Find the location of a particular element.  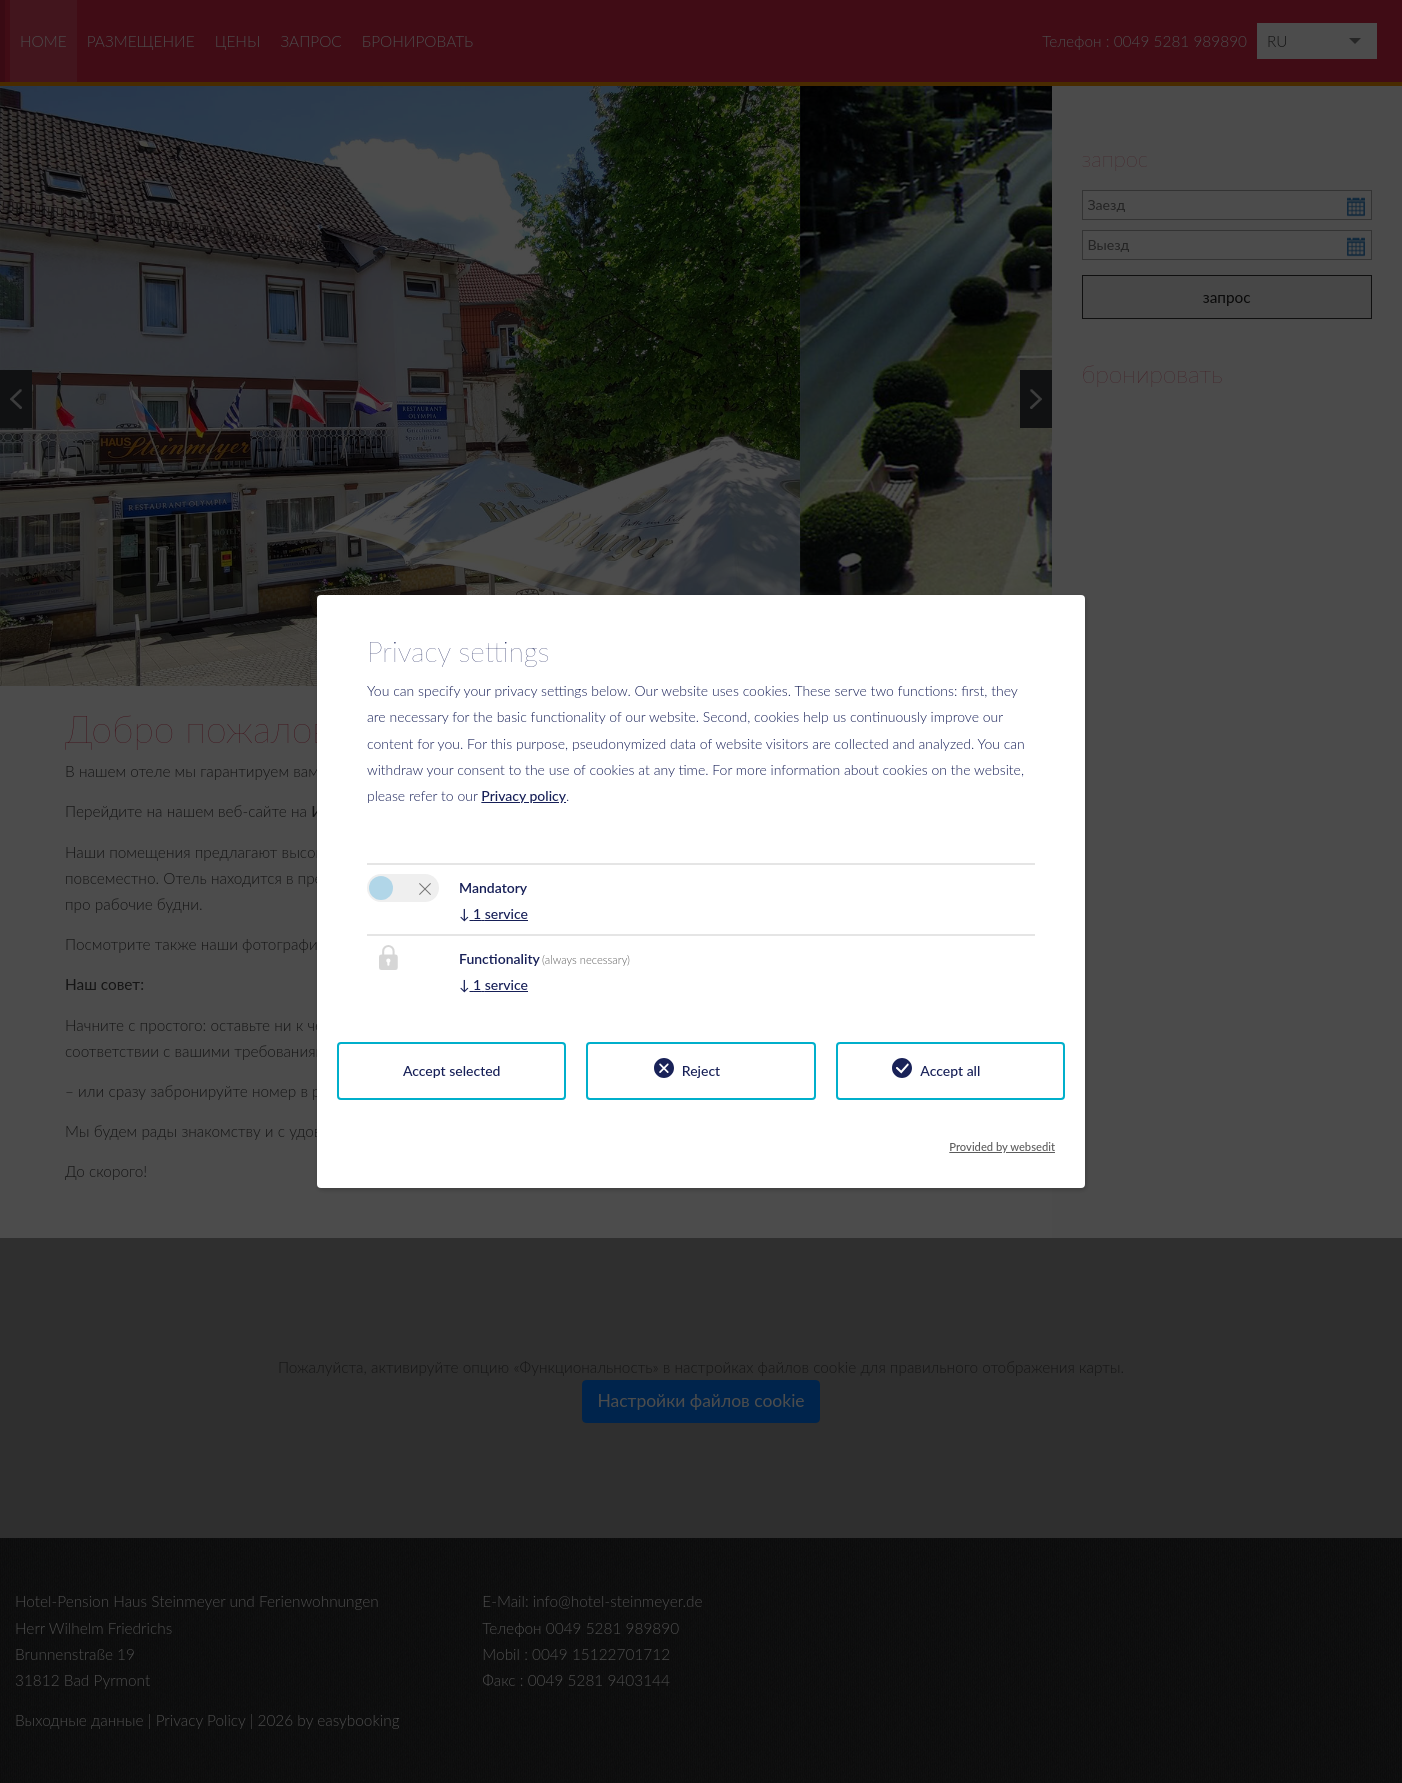

Accept all is located at coordinates (950, 1070).